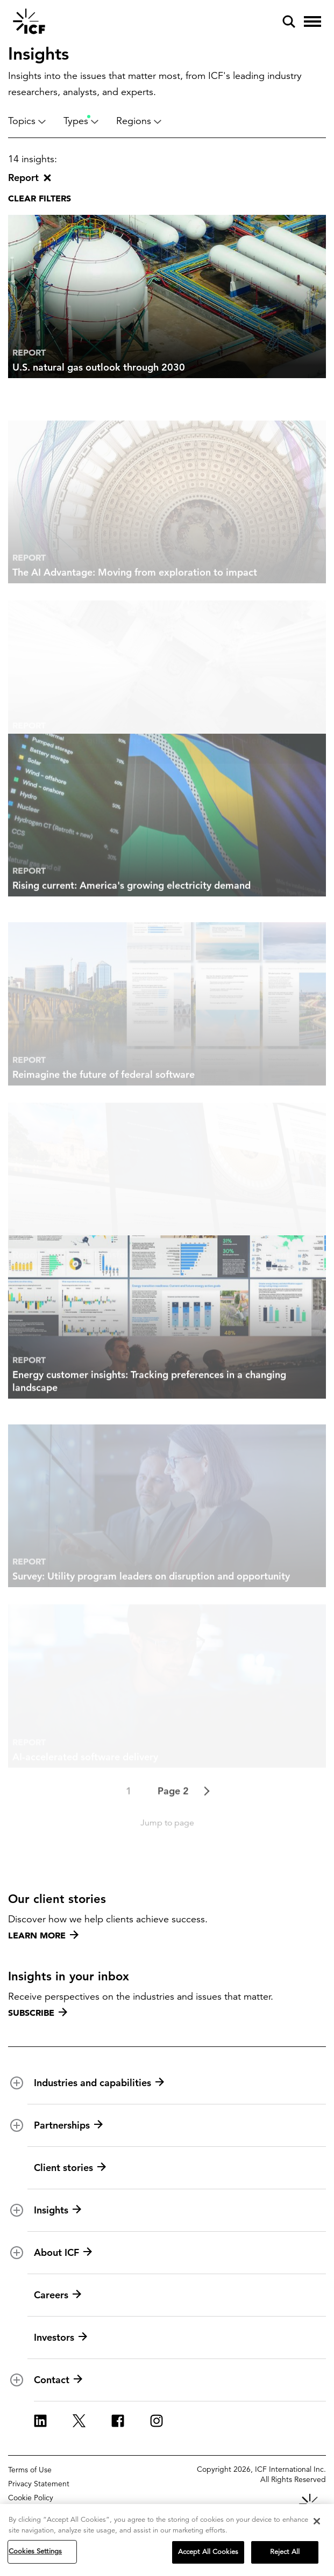  Describe the element at coordinates (57, 2210) in the screenshot. I see `Insights` at that location.